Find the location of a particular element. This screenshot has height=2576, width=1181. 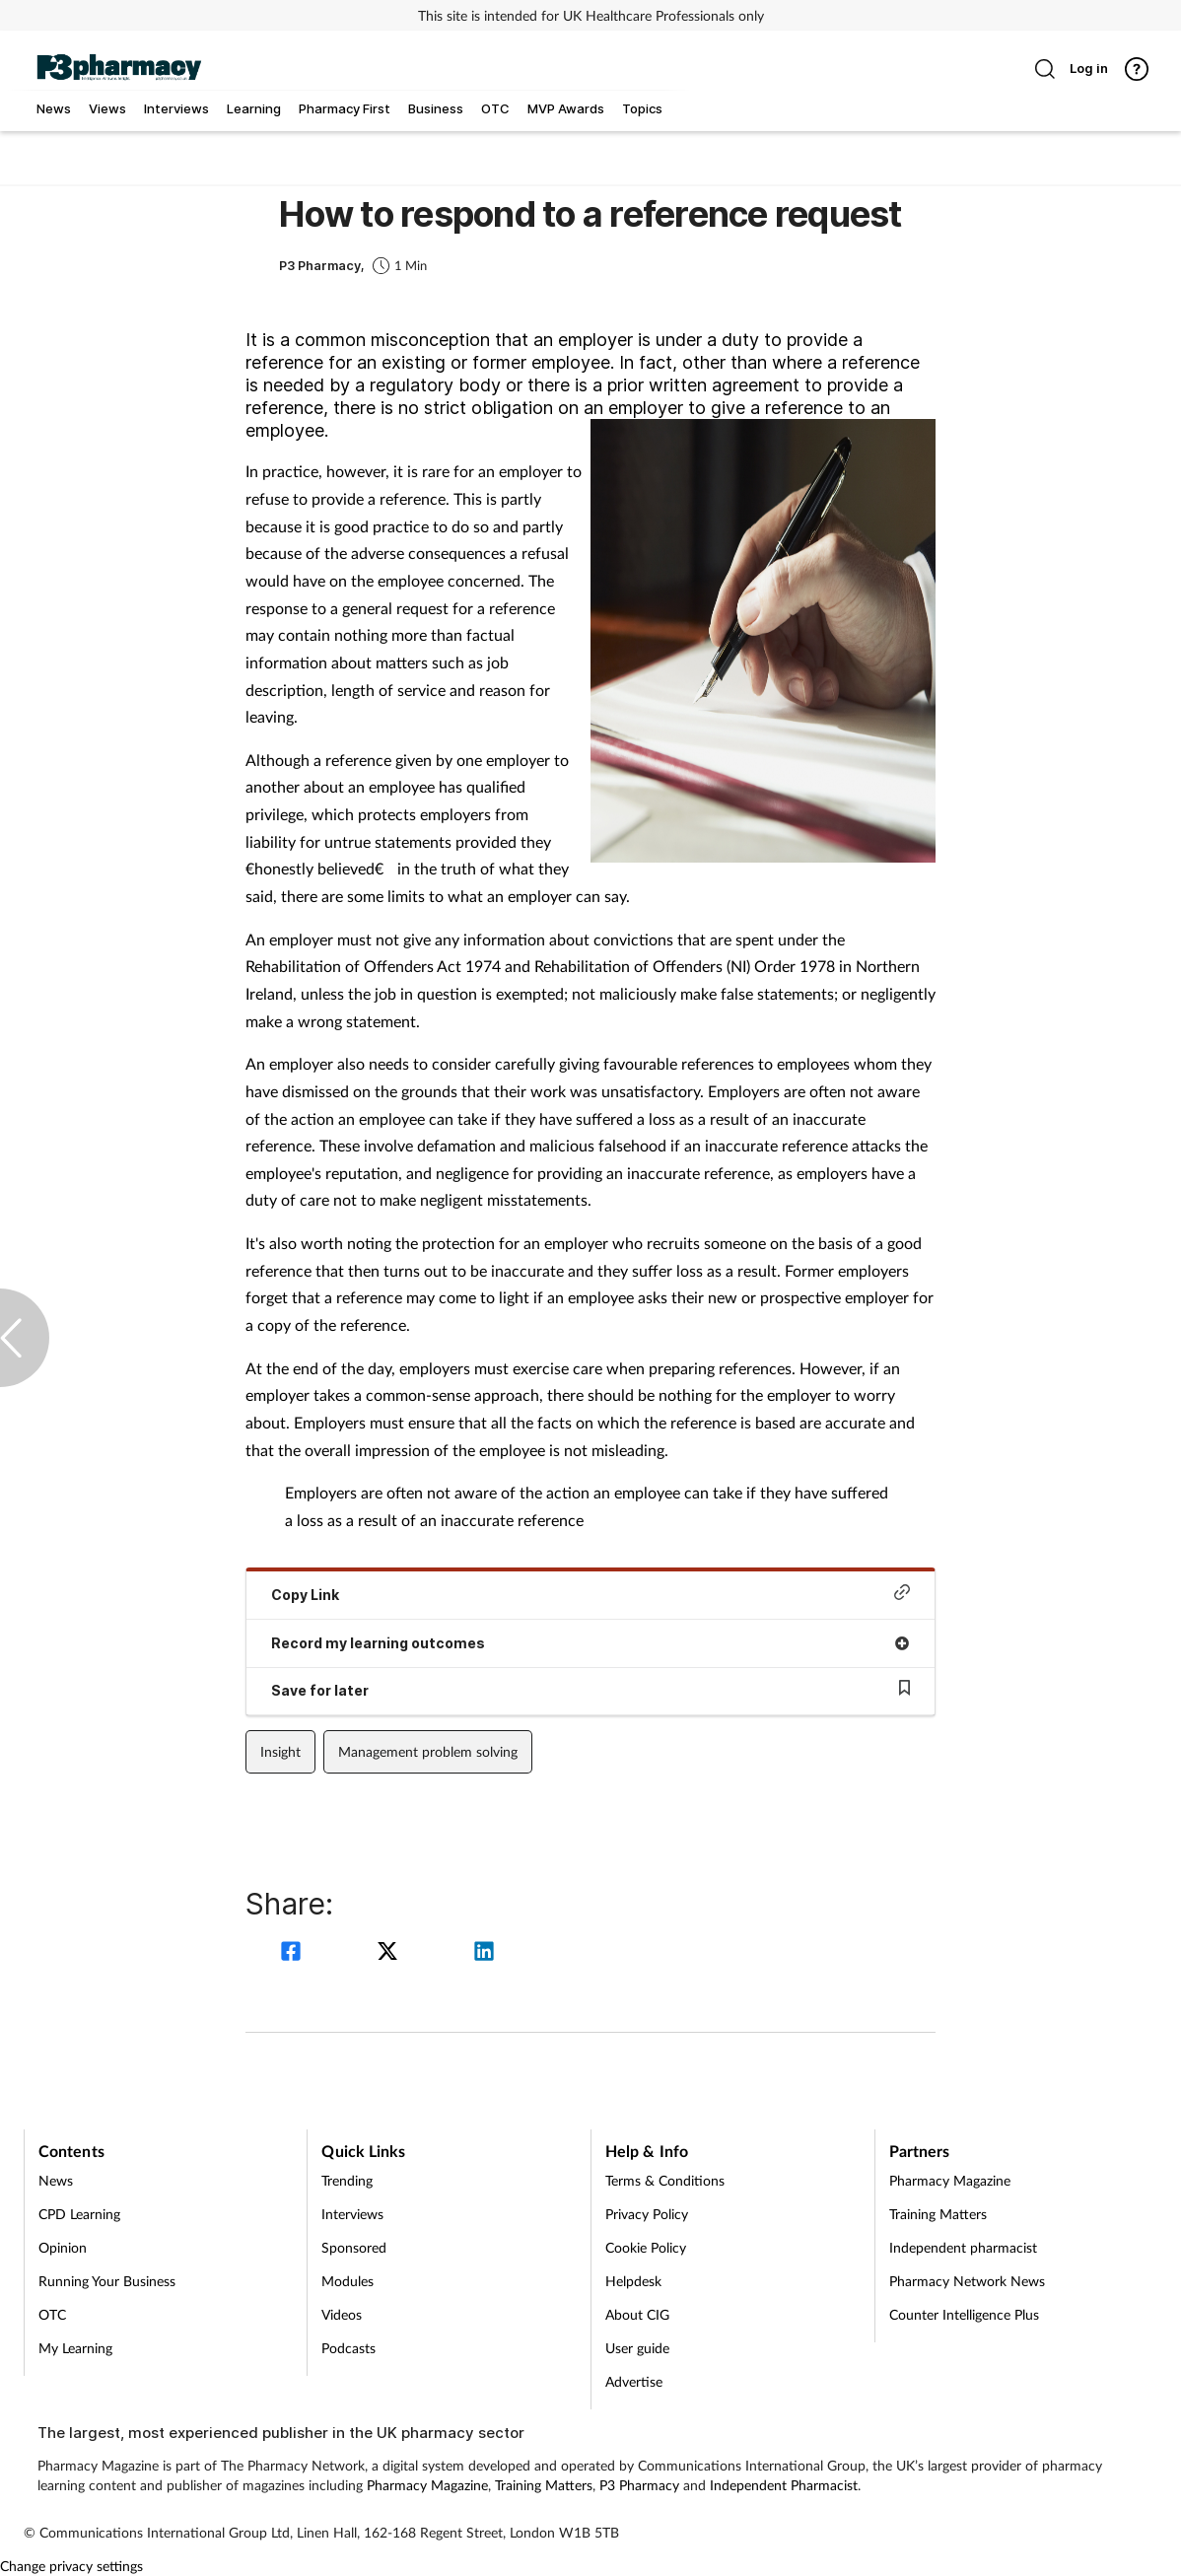

Opinion is located at coordinates (62, 2247).